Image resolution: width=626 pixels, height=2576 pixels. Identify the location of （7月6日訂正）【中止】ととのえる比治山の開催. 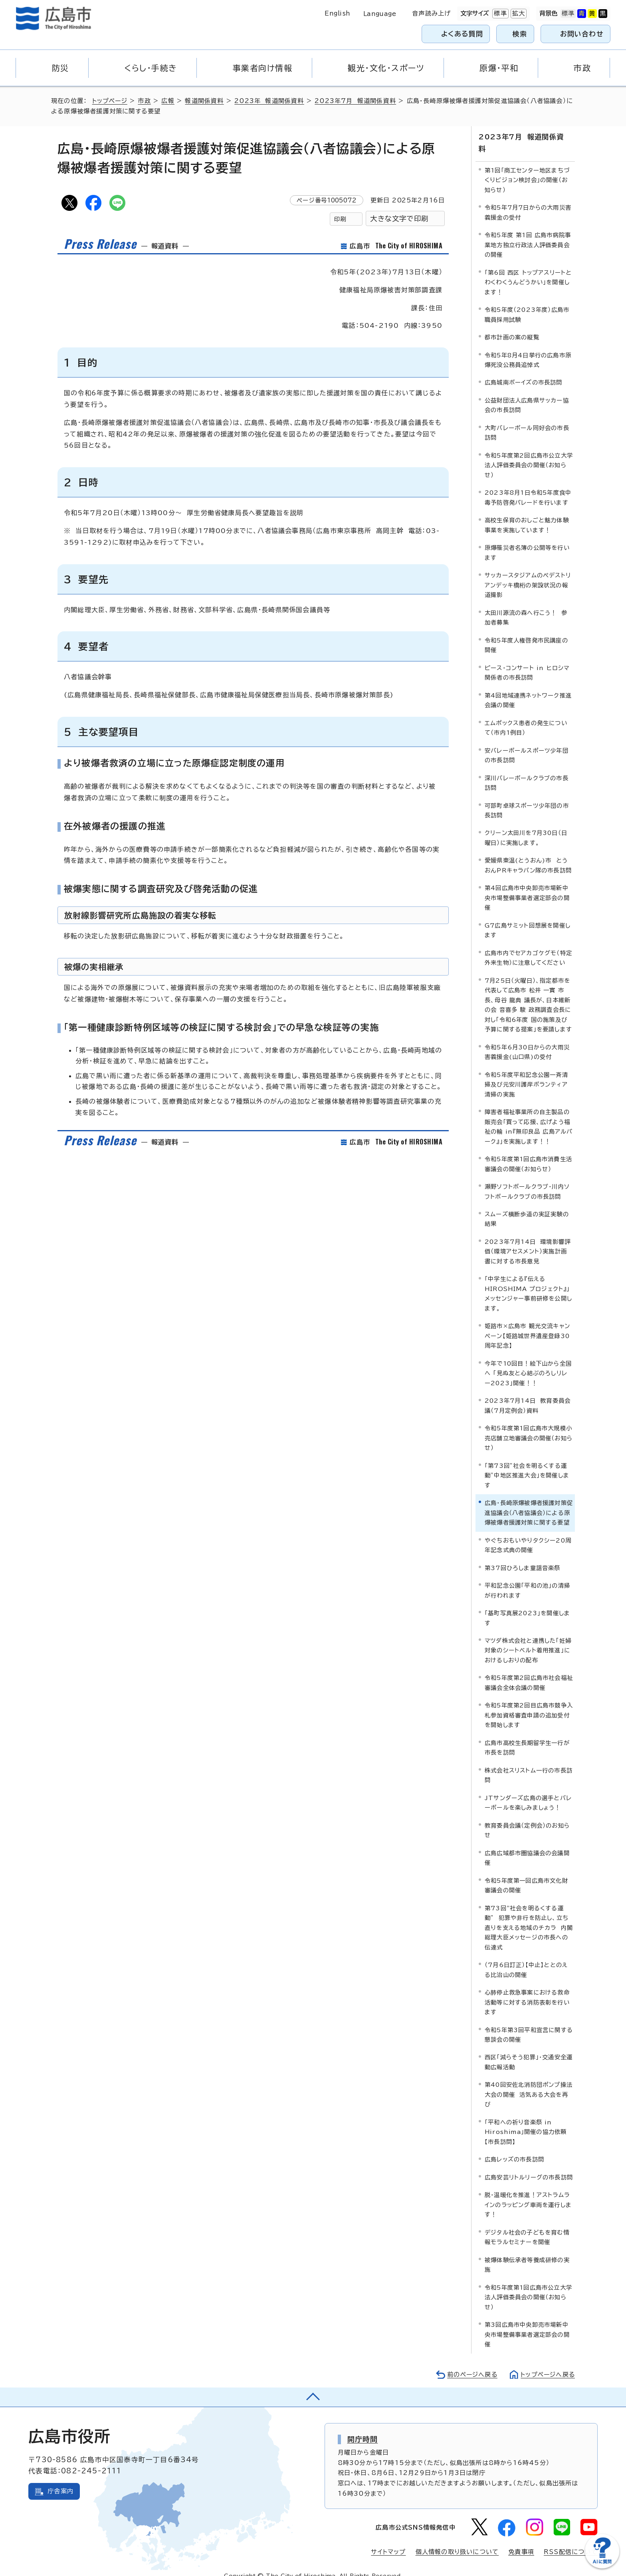
(526, 1957).